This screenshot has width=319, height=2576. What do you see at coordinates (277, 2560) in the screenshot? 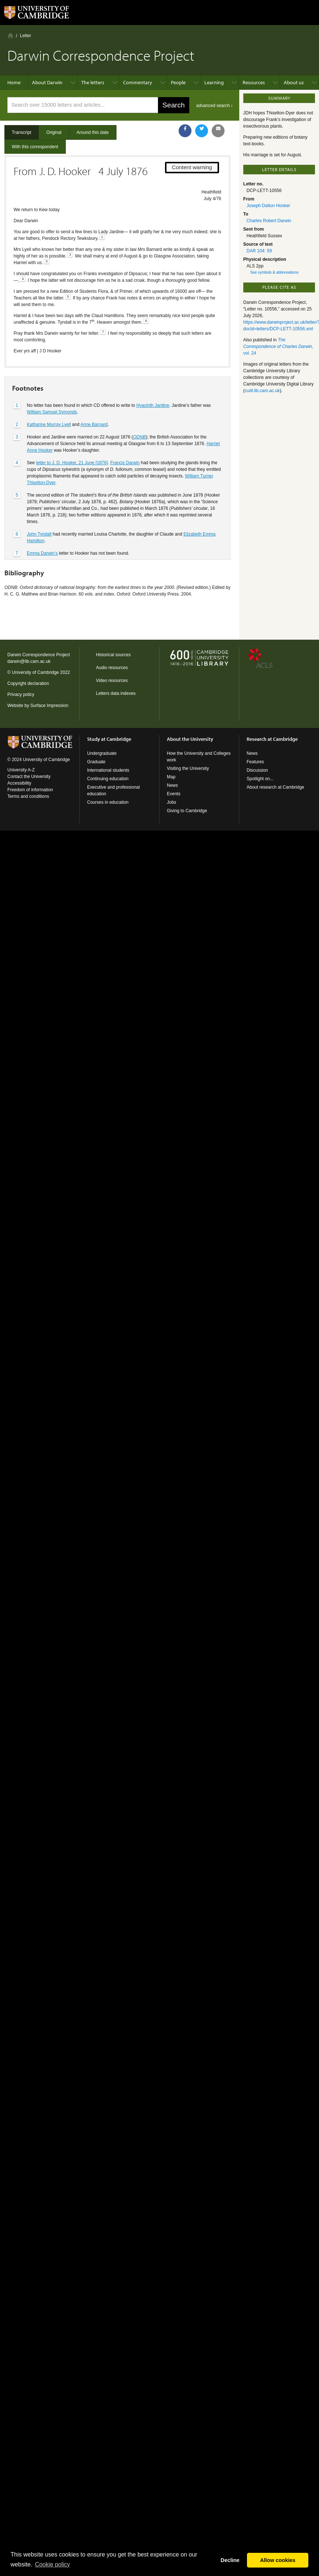
I see `Allow cookies [button]` at bounding box center [277, 2560].